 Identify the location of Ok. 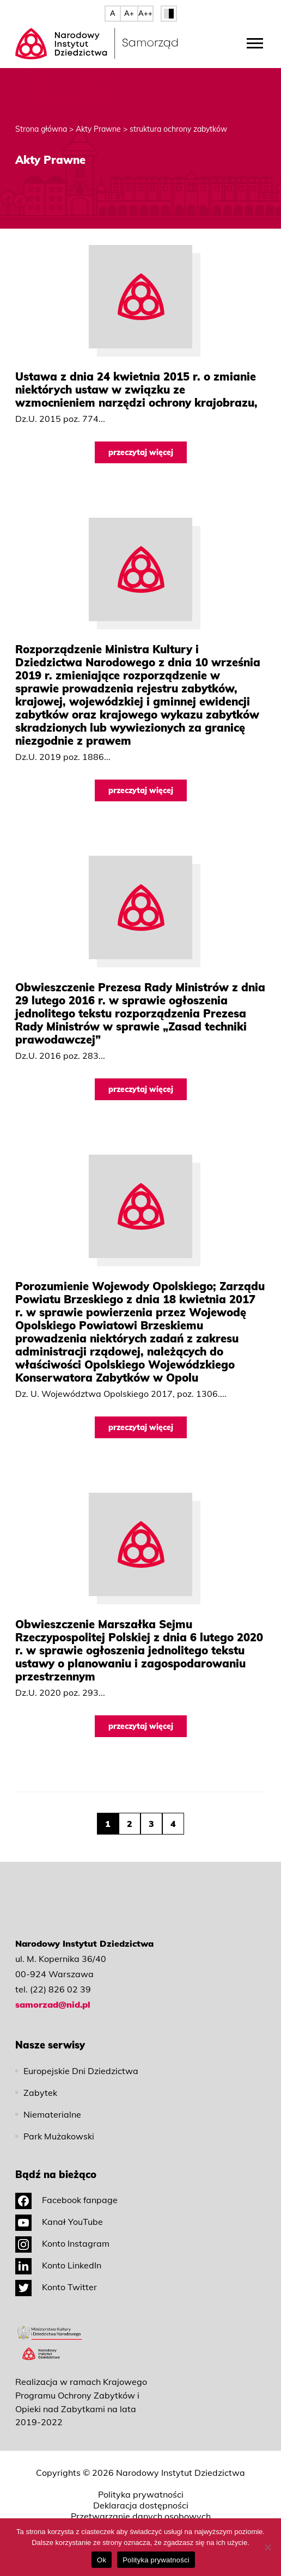
(101, 2560).